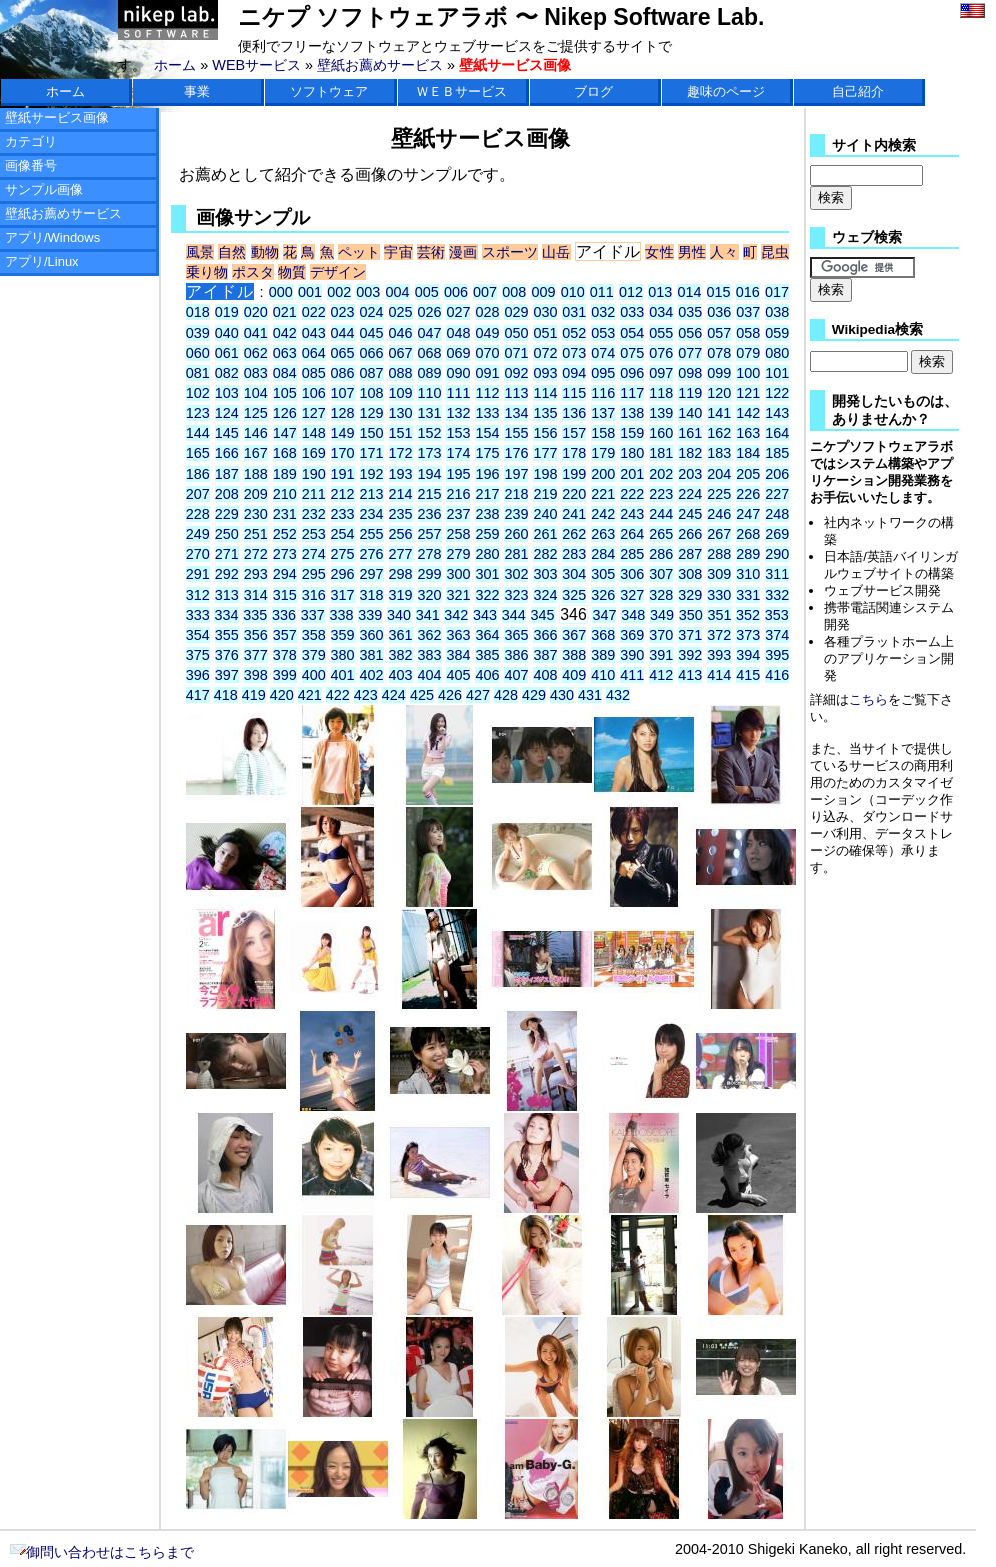  I want to click on 422, so click(338, 695).